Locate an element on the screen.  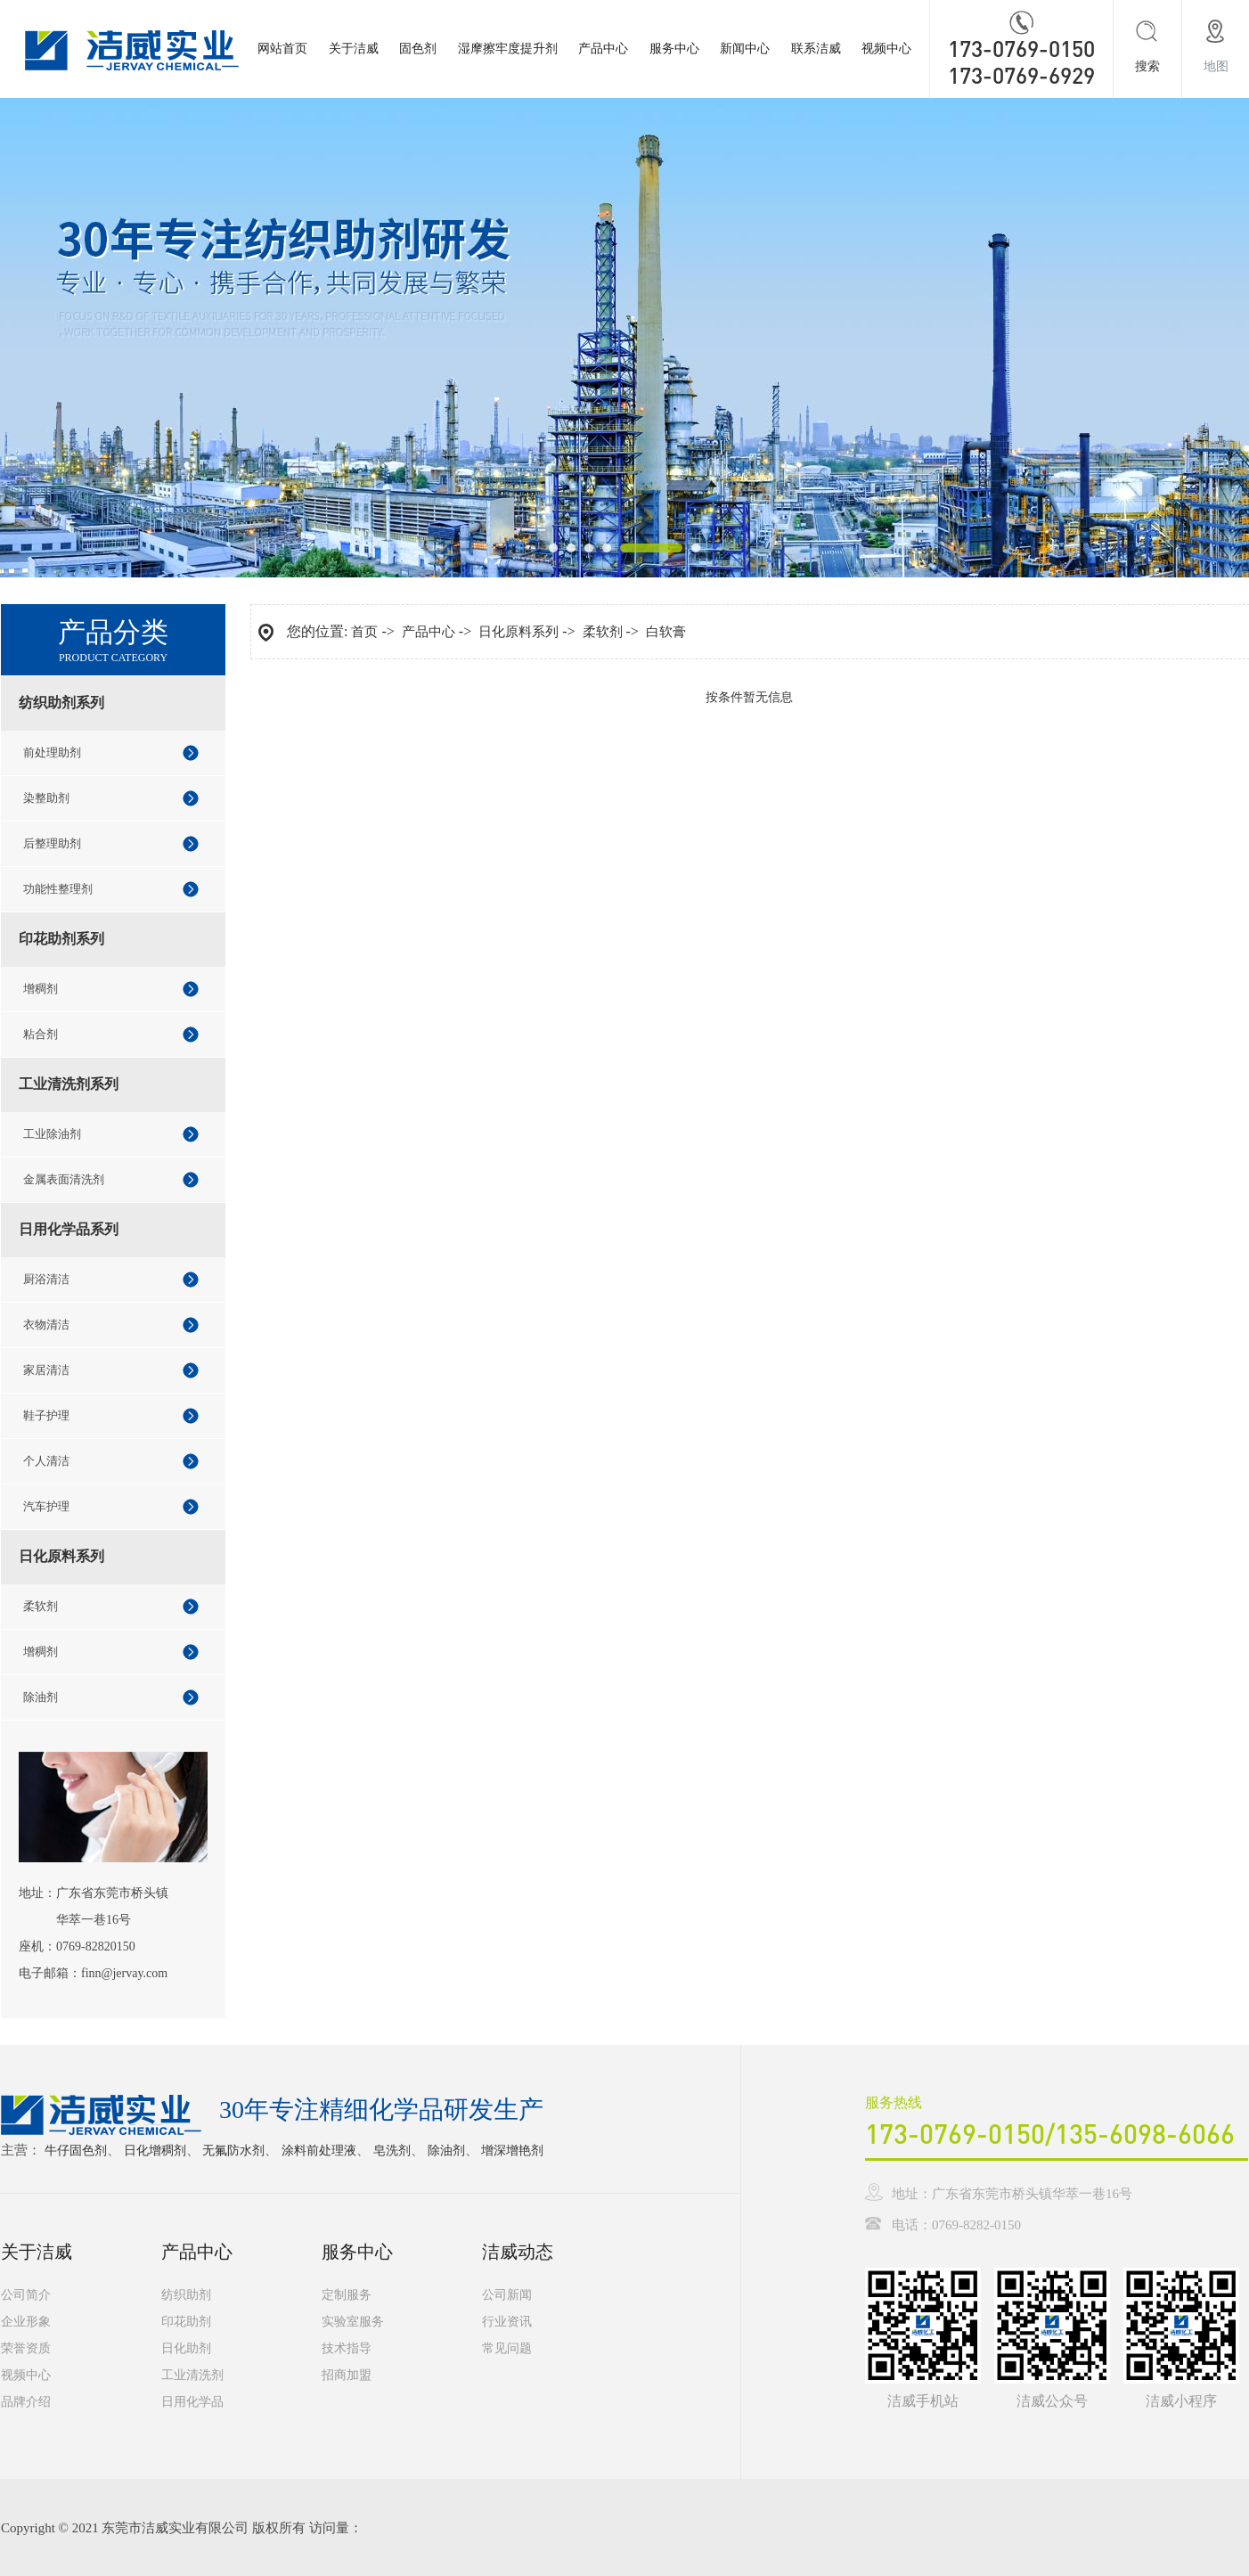
工业除油剂 is located at coordinates (52, 1134).